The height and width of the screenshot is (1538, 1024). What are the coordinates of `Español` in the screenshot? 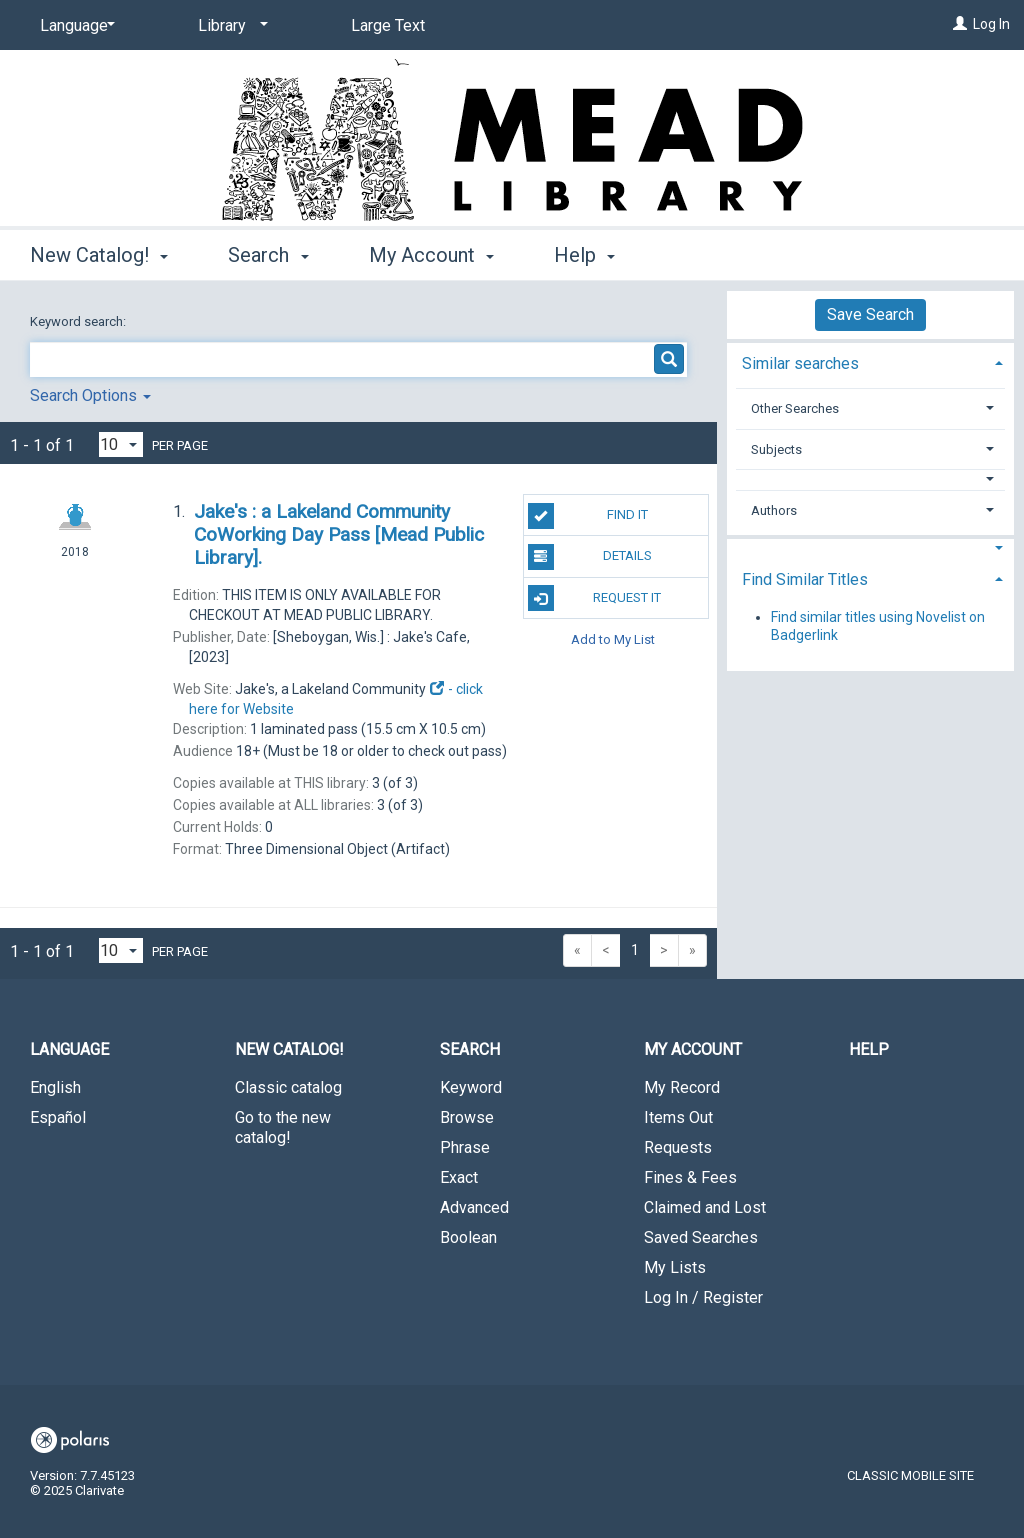 It's located at (58, 1117).